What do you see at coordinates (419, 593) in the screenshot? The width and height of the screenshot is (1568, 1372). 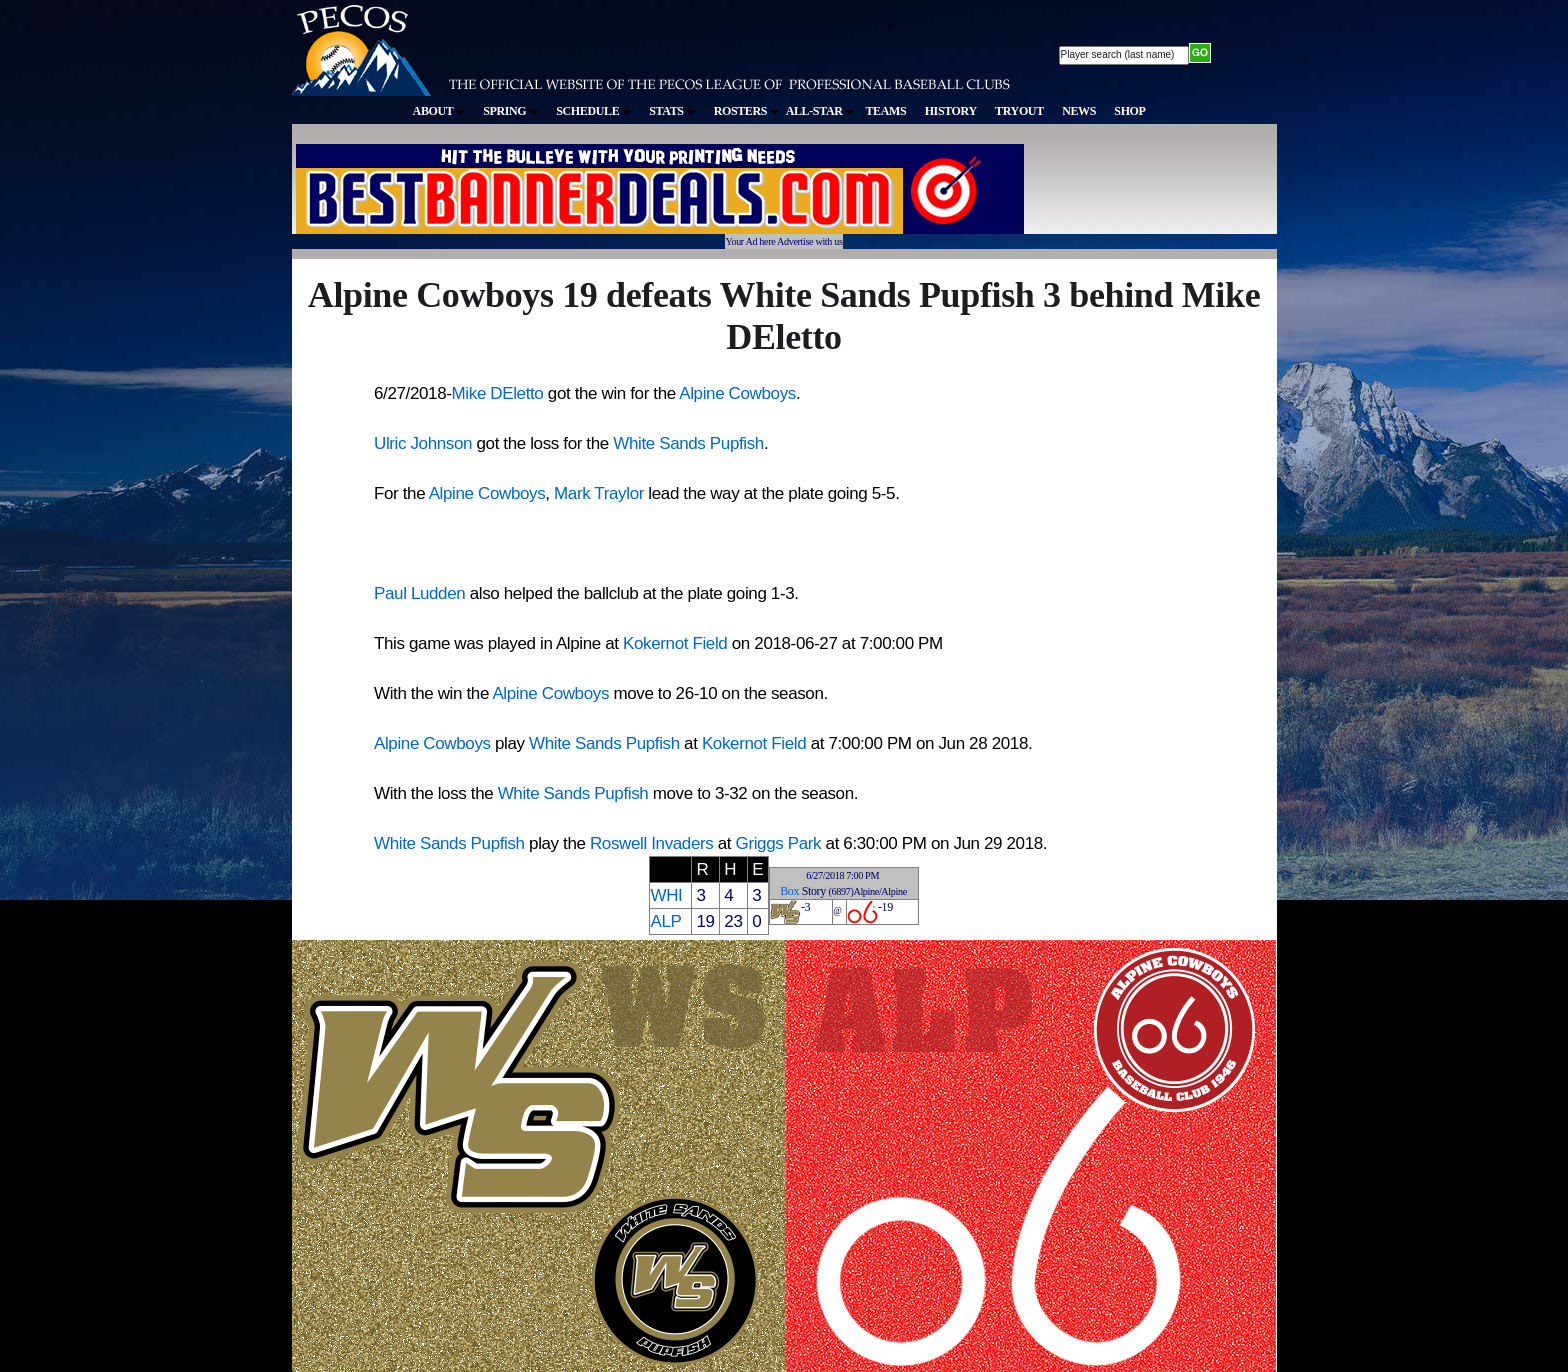 I see `Paul Ludden` at bounding box center [419, 593].